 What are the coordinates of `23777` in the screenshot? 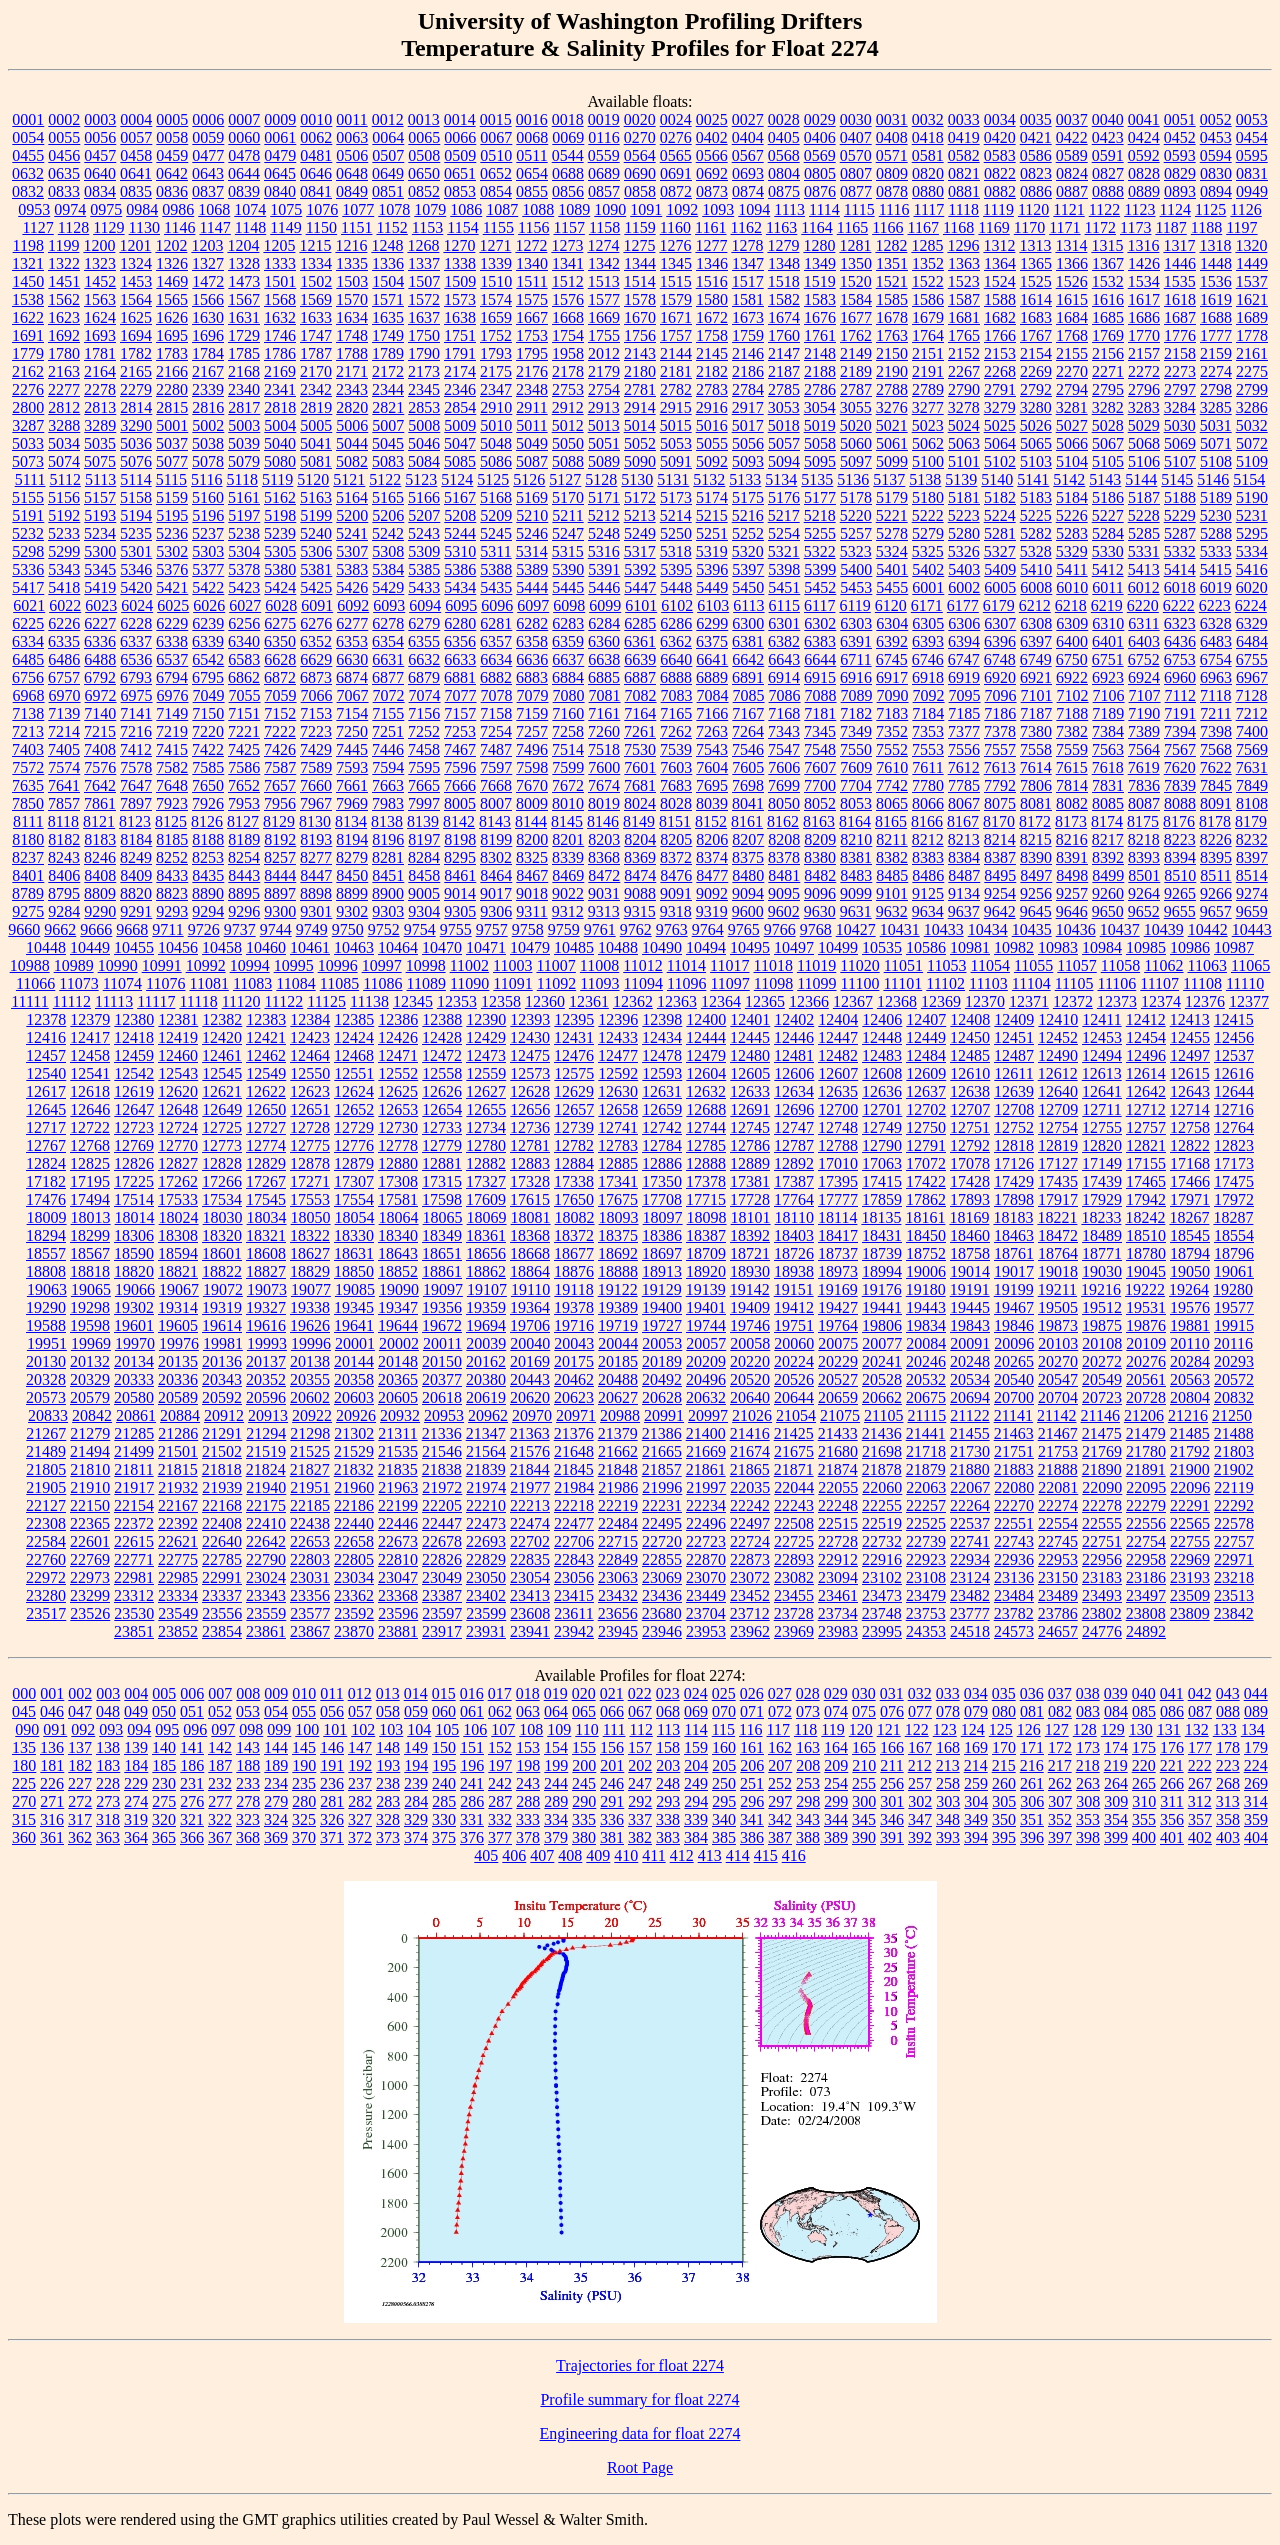 It's located at (970, 1613).